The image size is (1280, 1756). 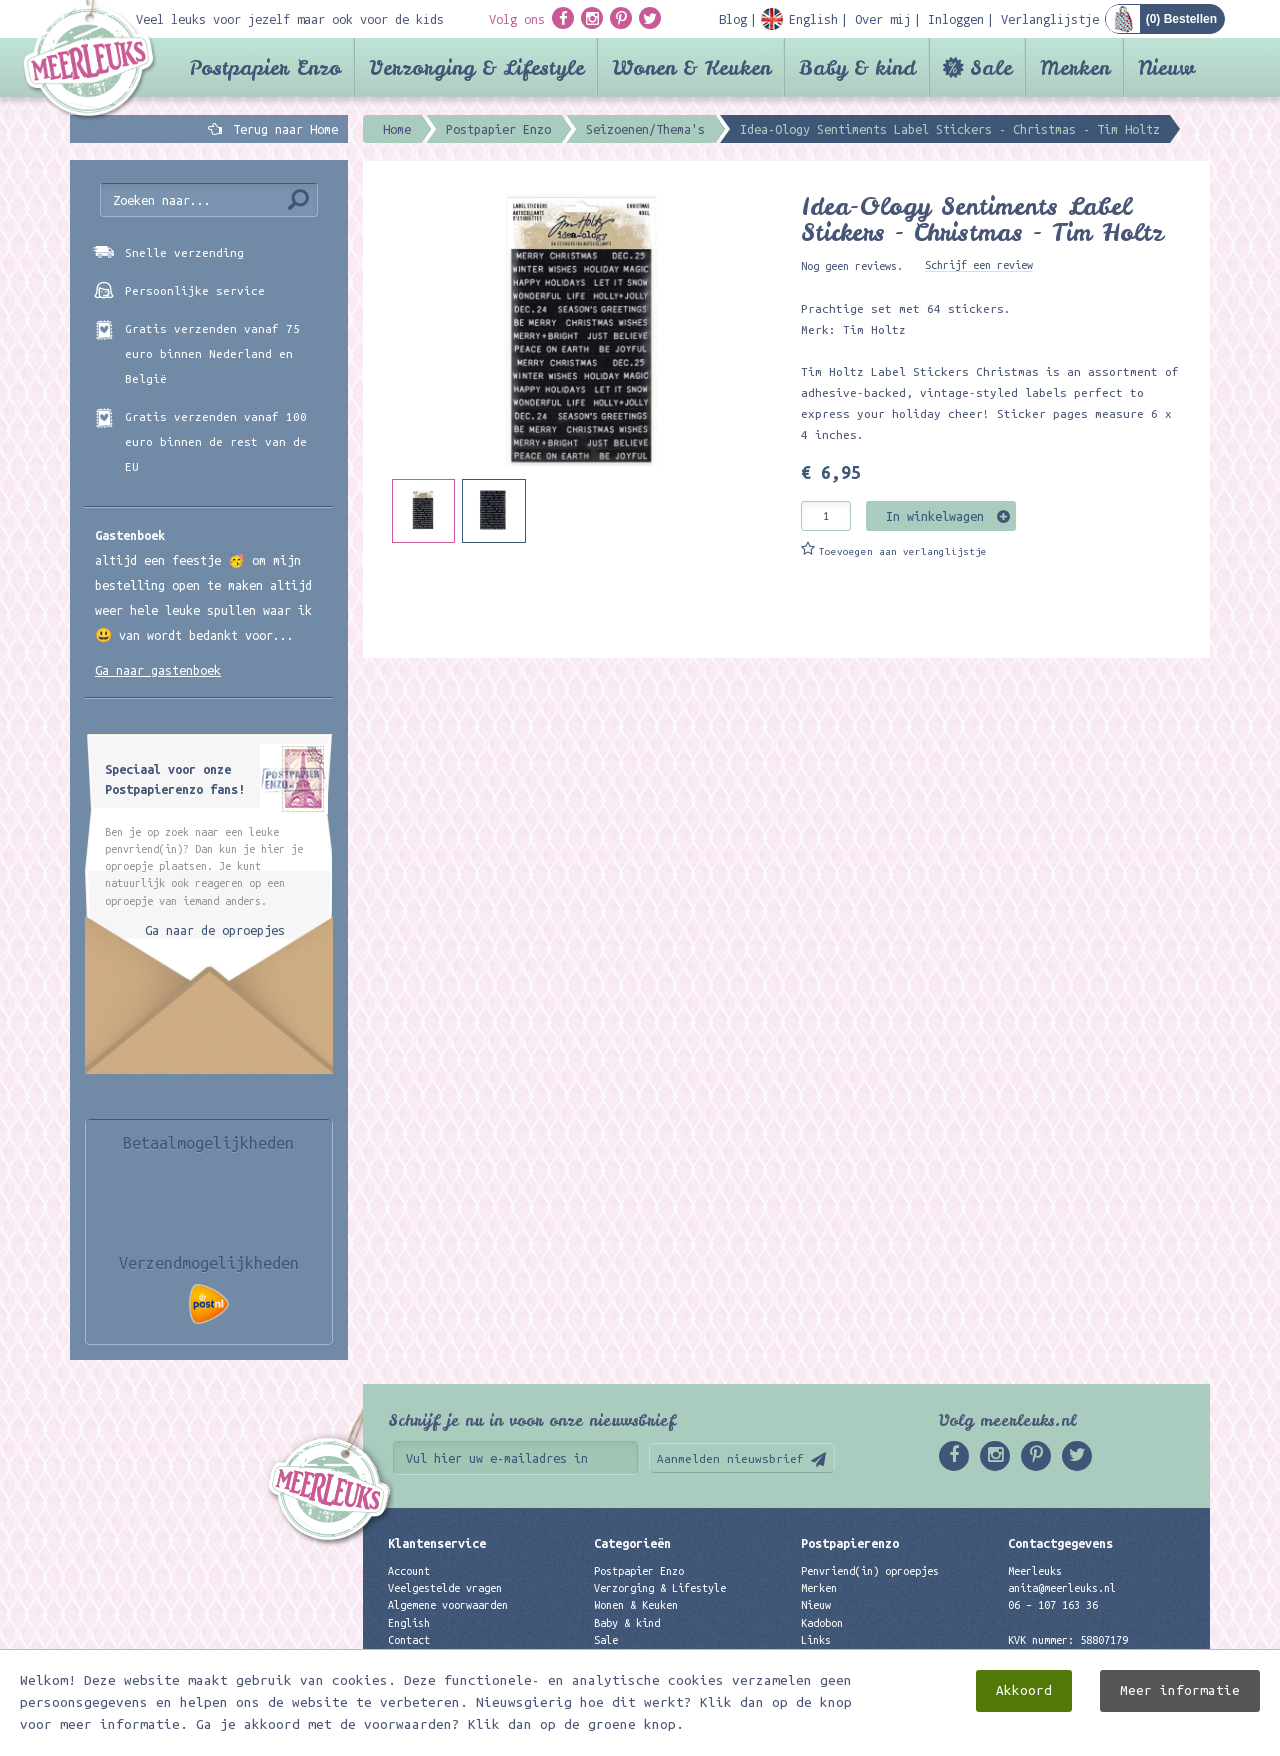 What do you see at coordinates (666, 1674) in the screenshot?
I see `Best verkochte producten` at bounding box center [666, 1674].